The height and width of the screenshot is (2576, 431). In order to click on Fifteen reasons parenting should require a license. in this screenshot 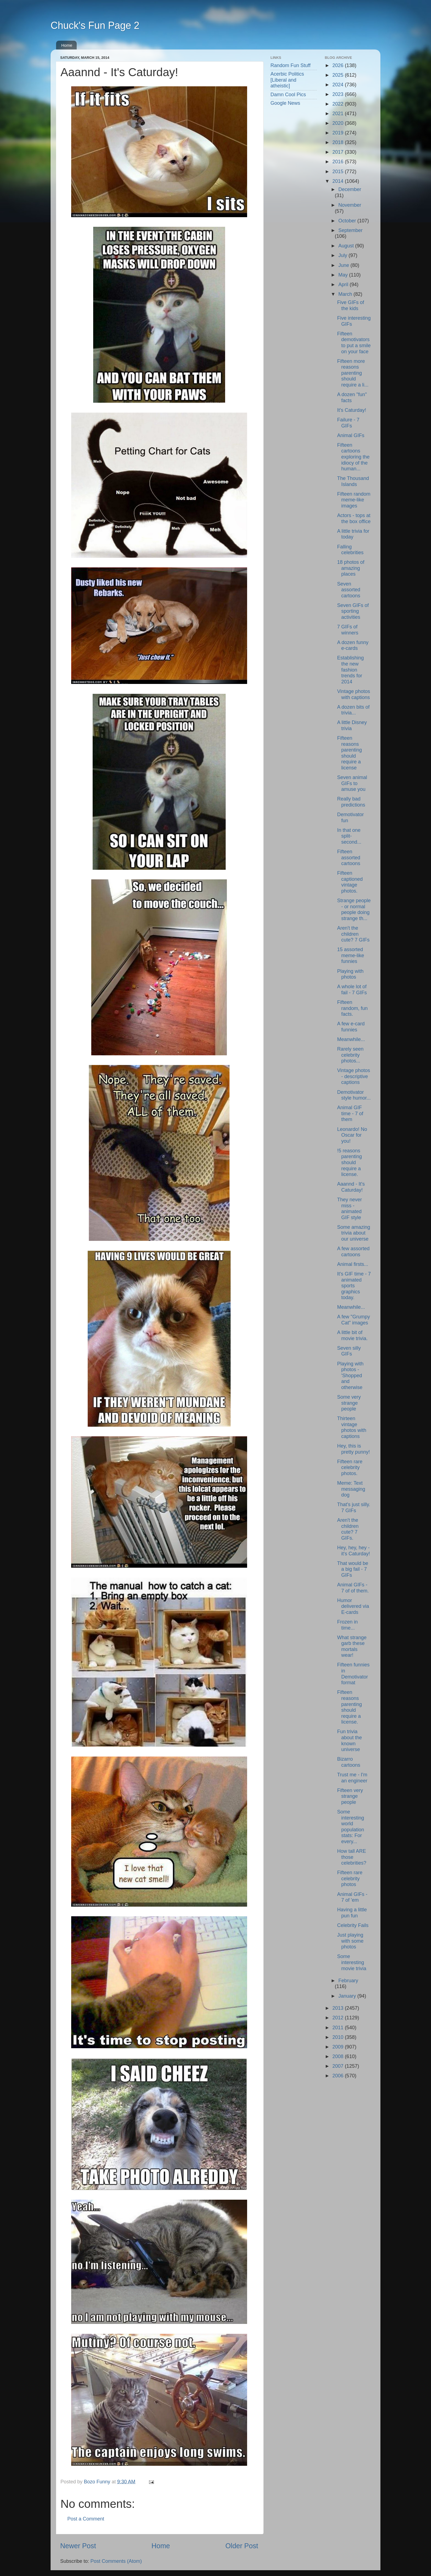, I will do `click(349, 1707)`.